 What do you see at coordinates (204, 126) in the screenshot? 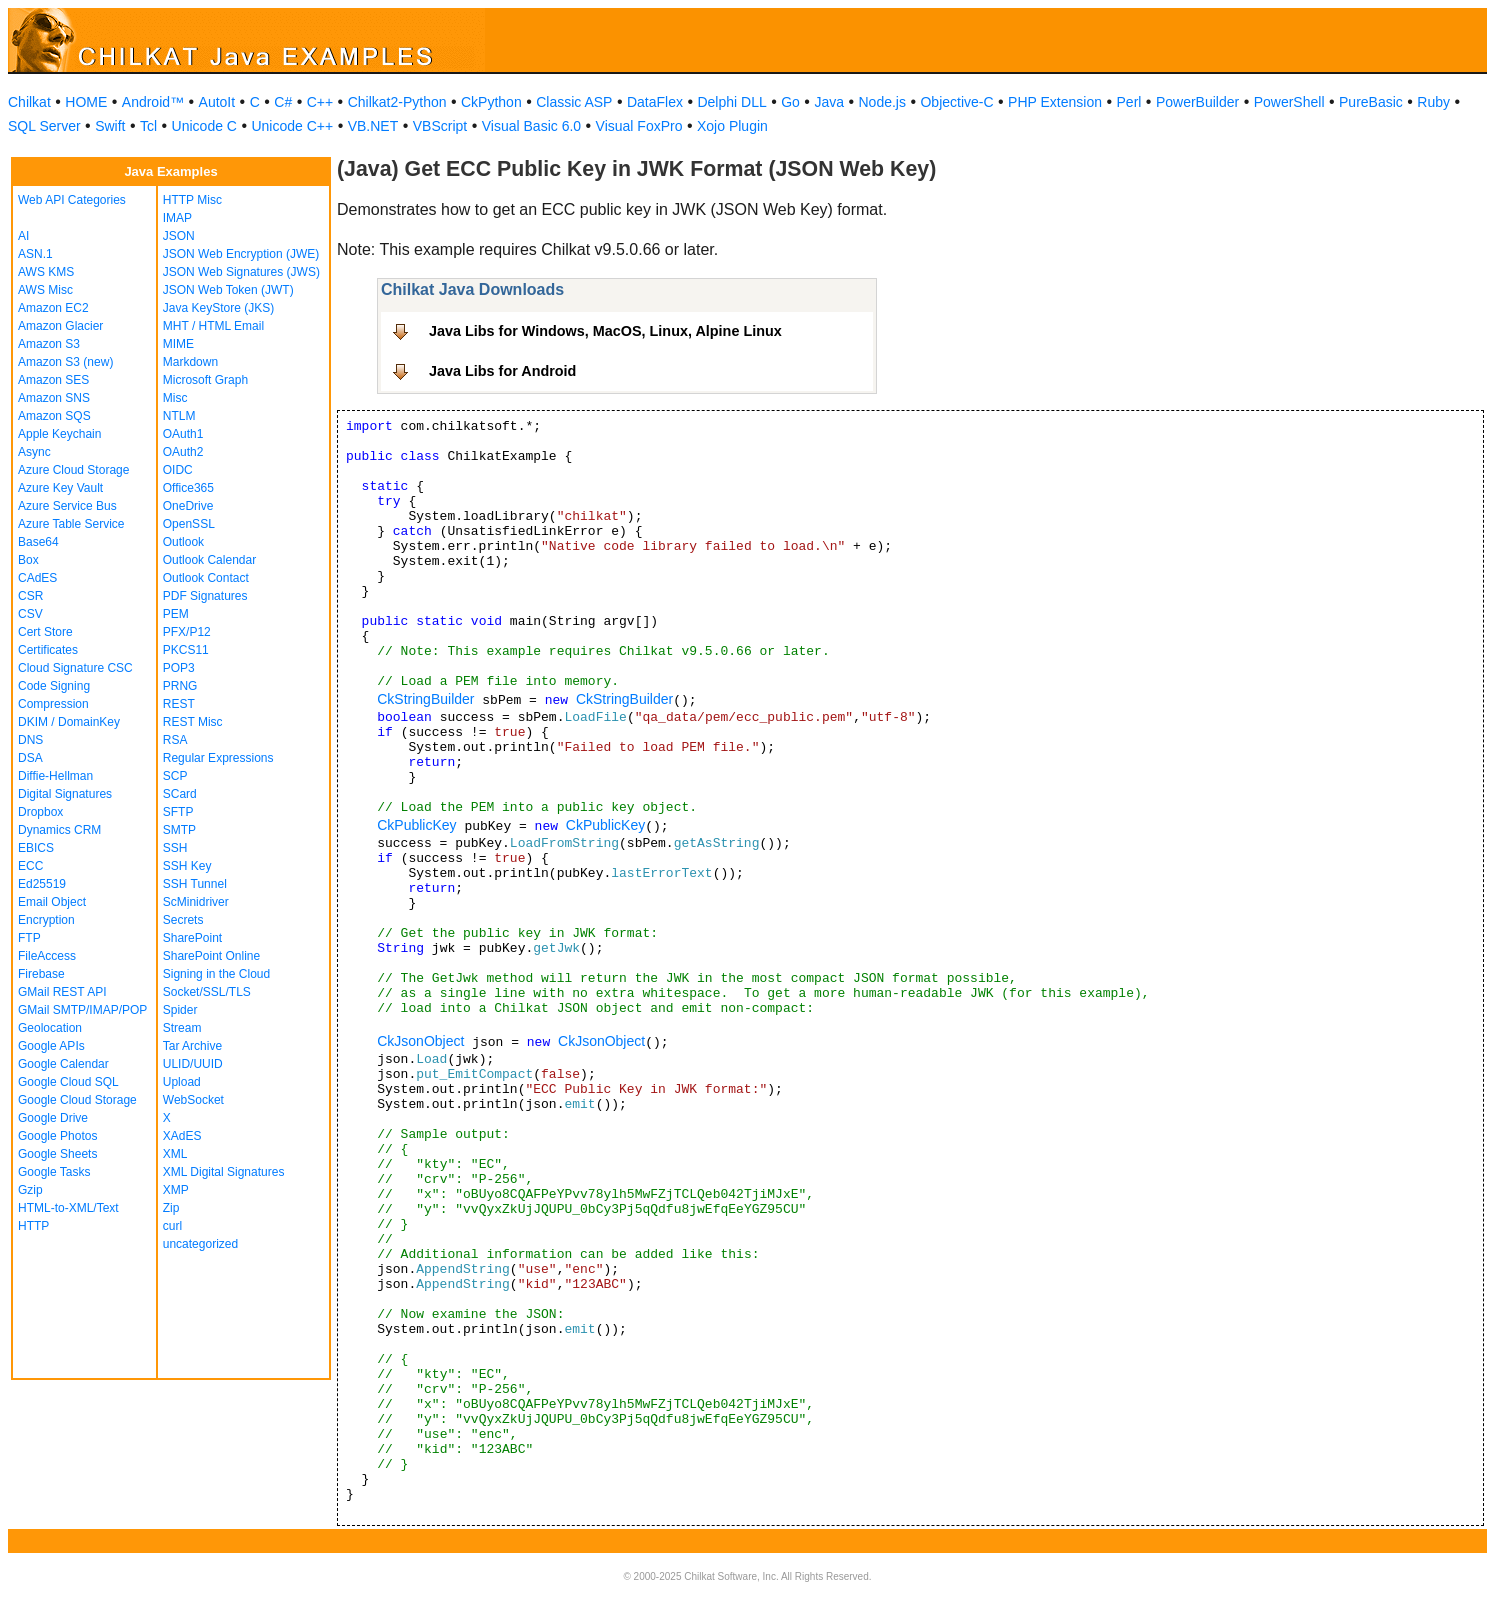
I see `Unicode C` at bounding box center [204, 126].